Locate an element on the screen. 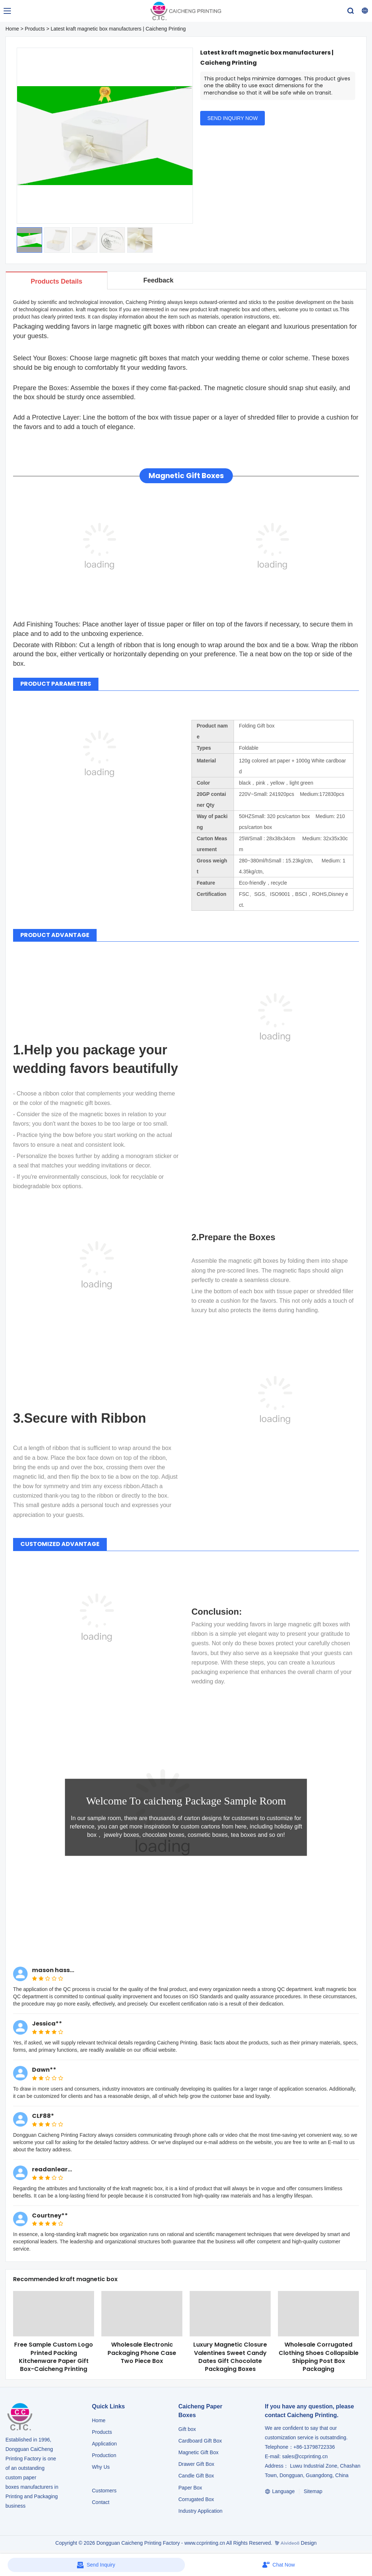  Customers is located at coordinates (104, 2490).